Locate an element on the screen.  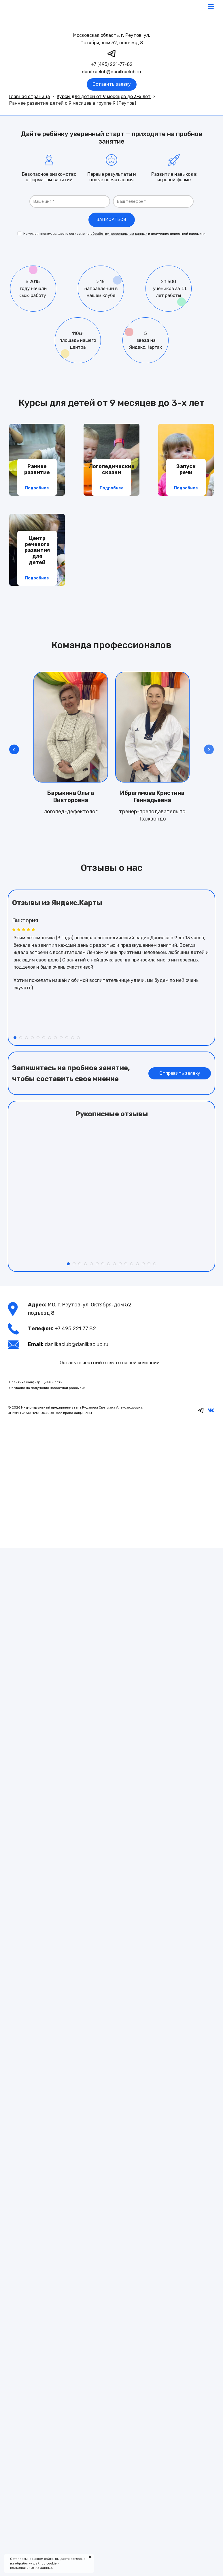
Согласие на получение новостной рассылки is located at coordinates (47, 1388).